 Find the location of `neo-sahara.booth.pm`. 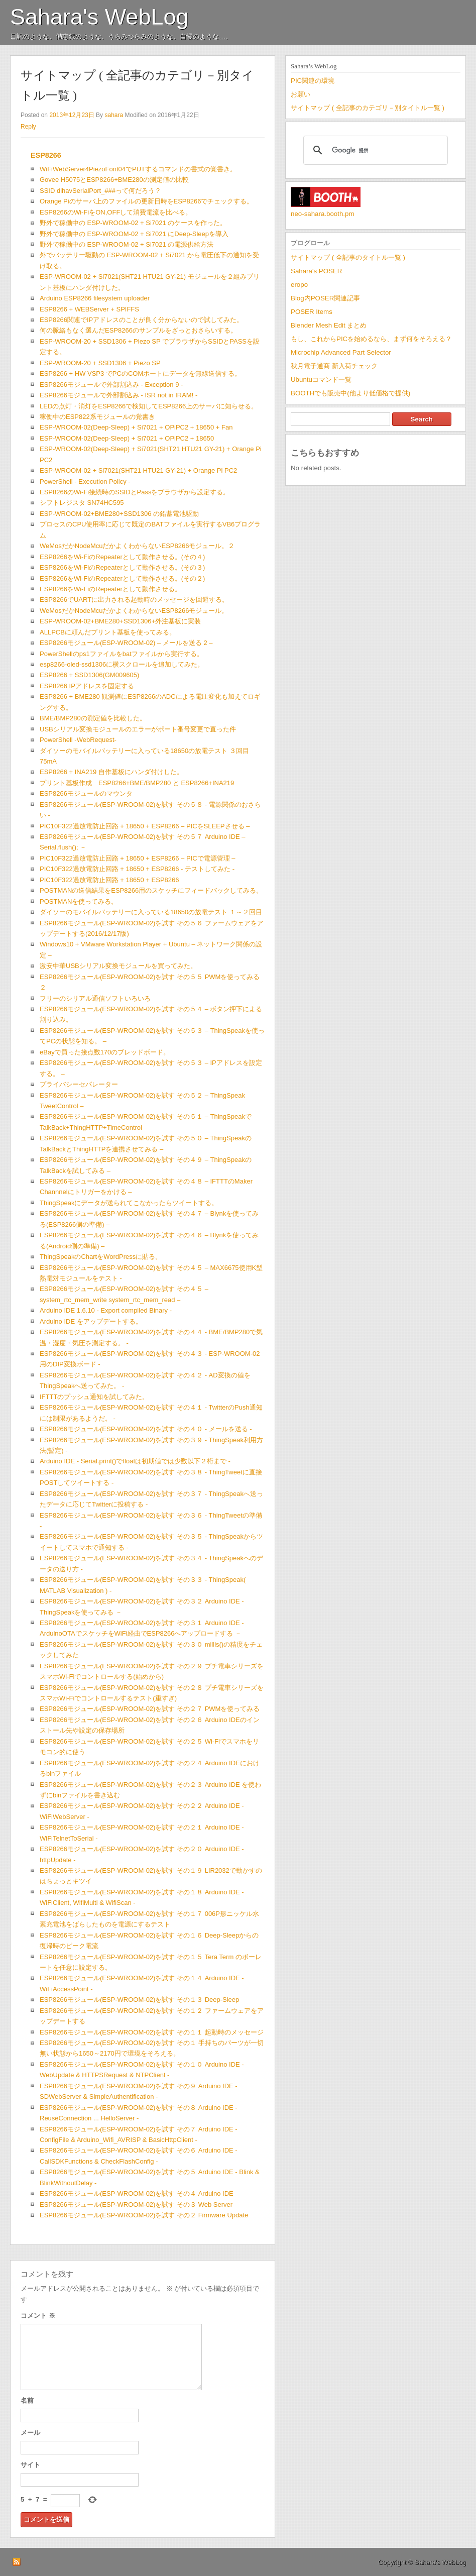

neo-sahara.booth.pm is located at coordinates (322, 214).